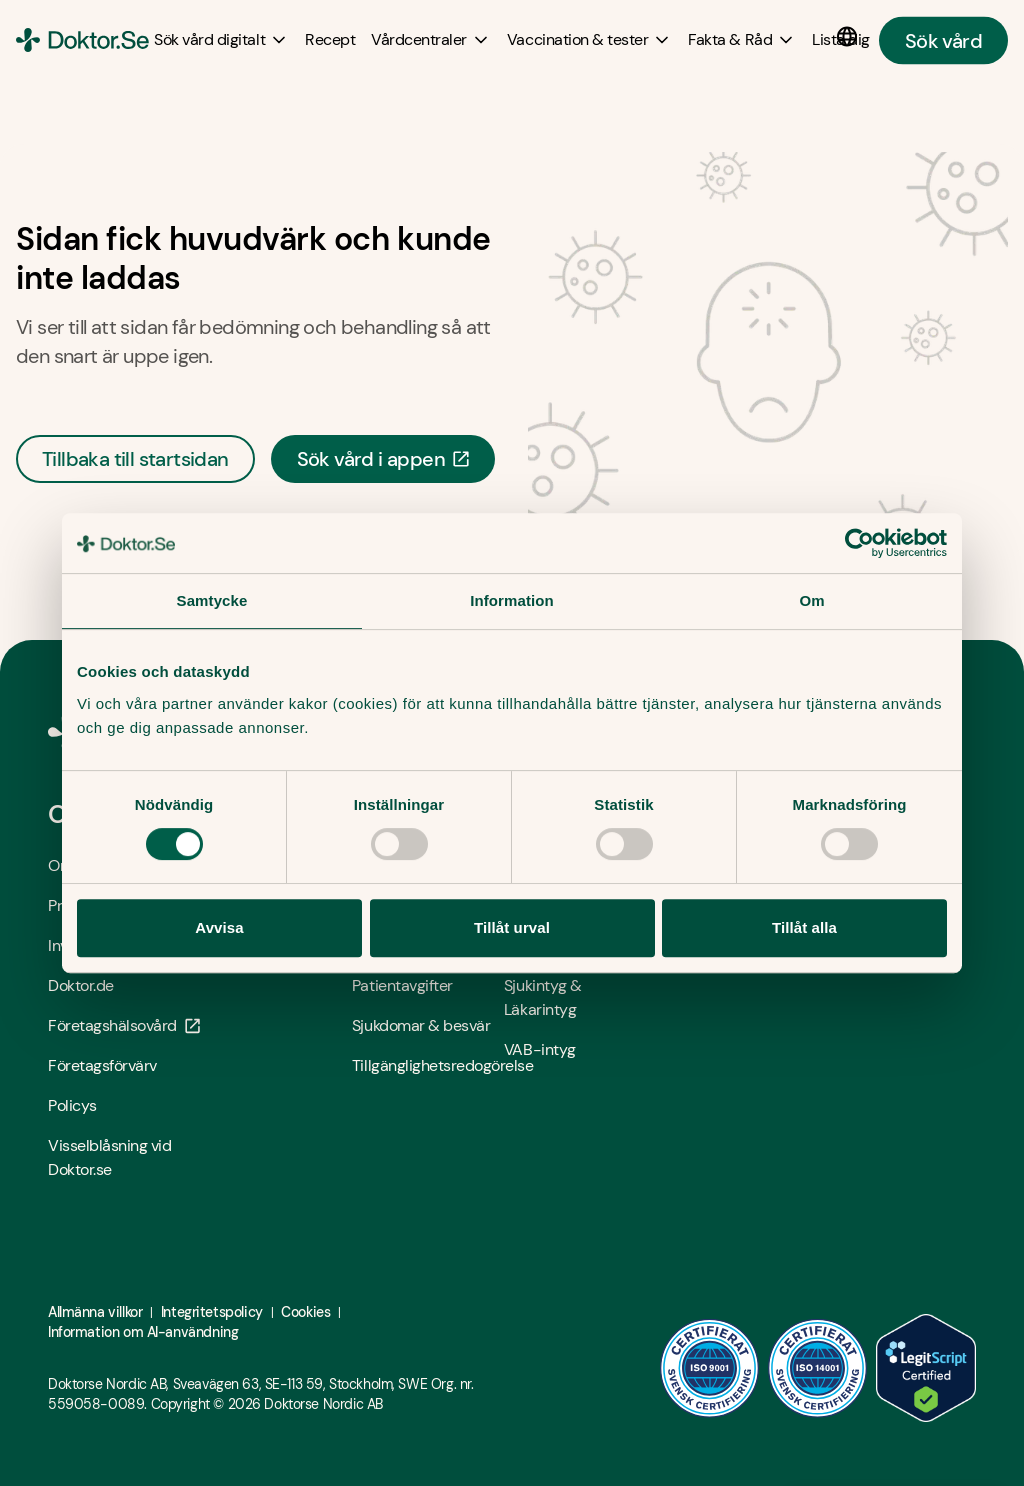  I want to click on [Fakta & Råd submenu], so click(742, 40).